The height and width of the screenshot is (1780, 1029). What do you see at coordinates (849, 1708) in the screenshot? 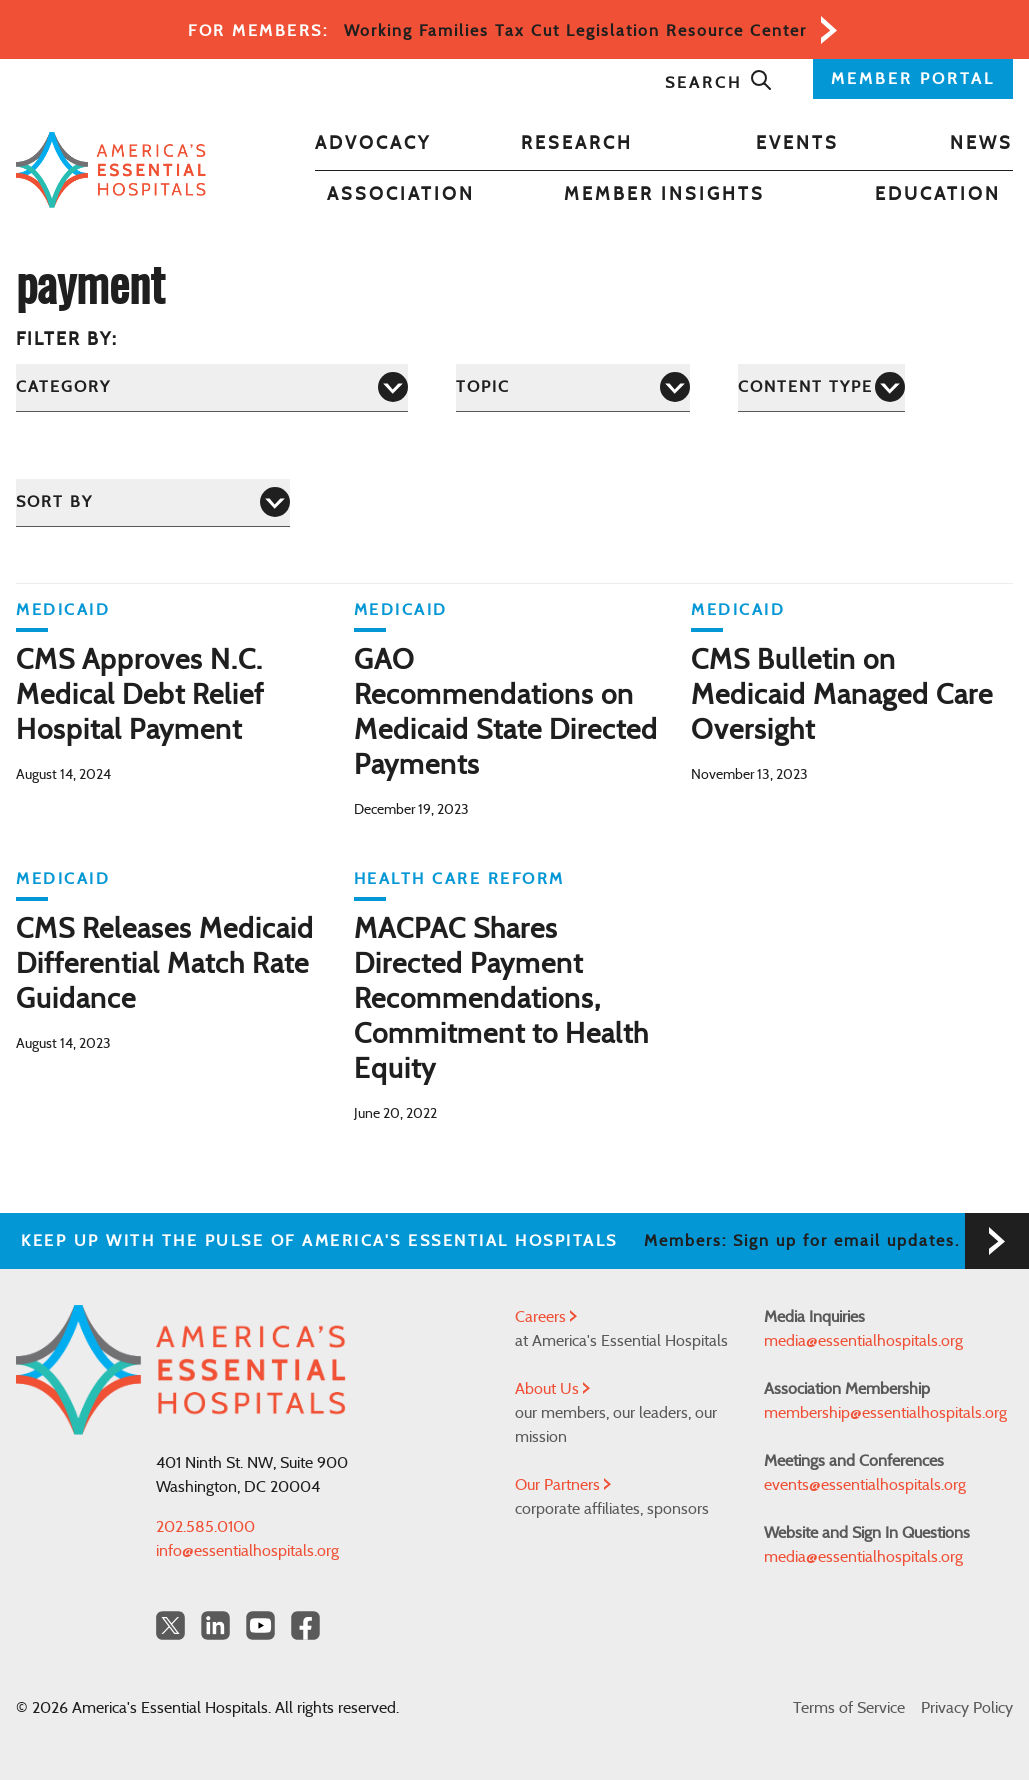
I see `Terms of Service` at bounding box center [849, 1708].